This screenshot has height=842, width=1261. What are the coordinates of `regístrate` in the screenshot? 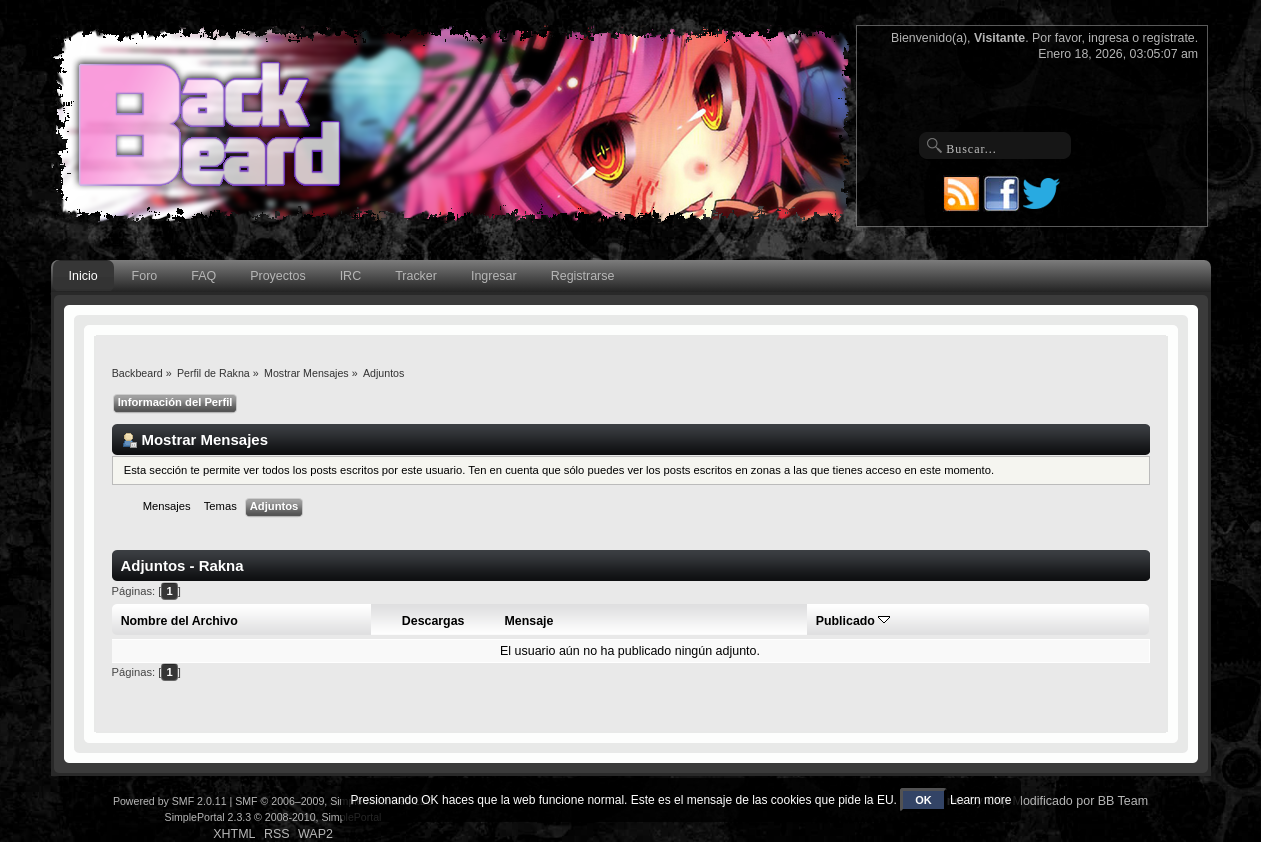 It's located at (1169, 38).